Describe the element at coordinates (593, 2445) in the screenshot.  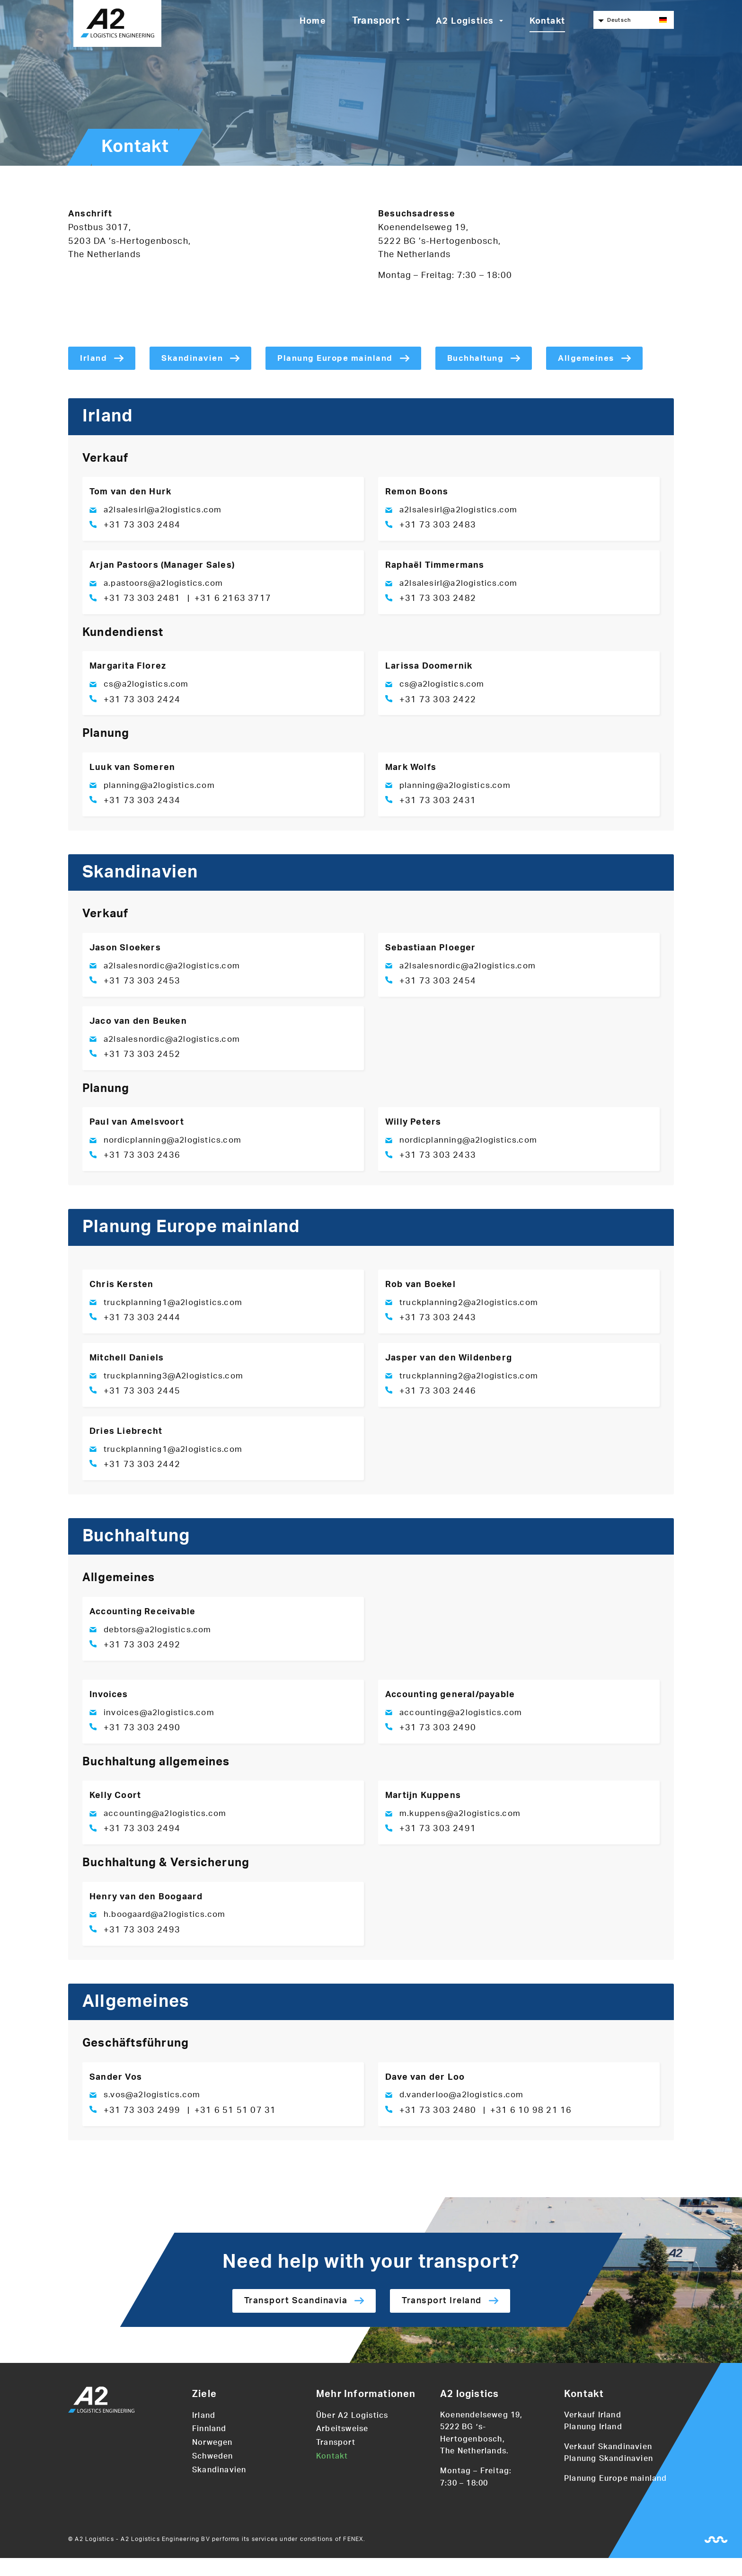
I see `Planung Irland` at that location.